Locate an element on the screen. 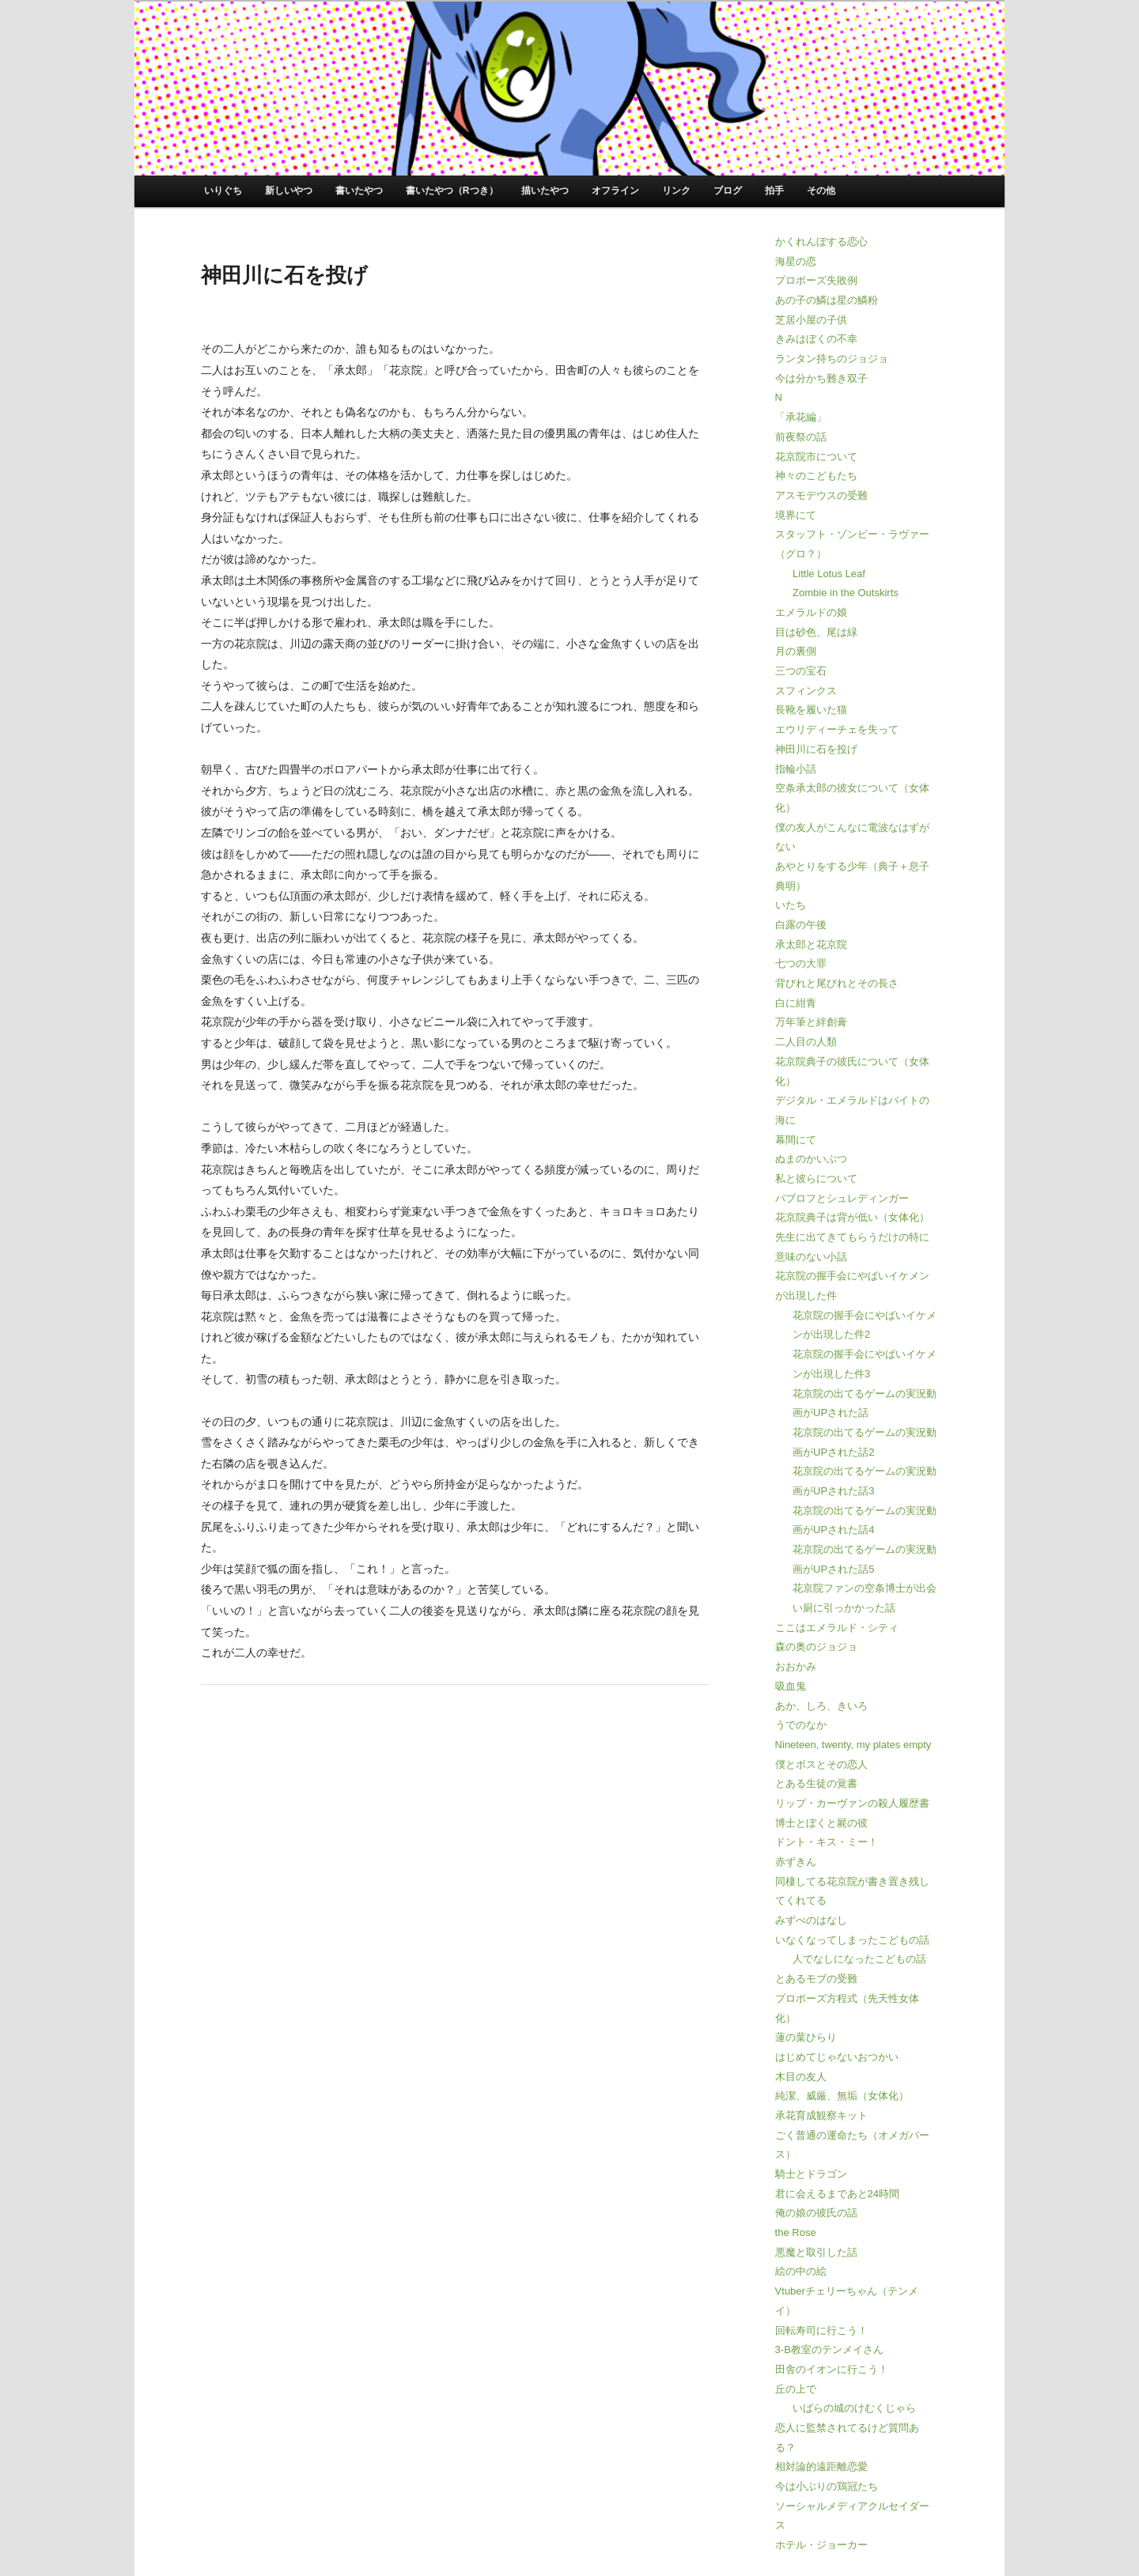 The width and height of the screenshot is (1139, 2576). オフライン is located at coordinates (615, 190).